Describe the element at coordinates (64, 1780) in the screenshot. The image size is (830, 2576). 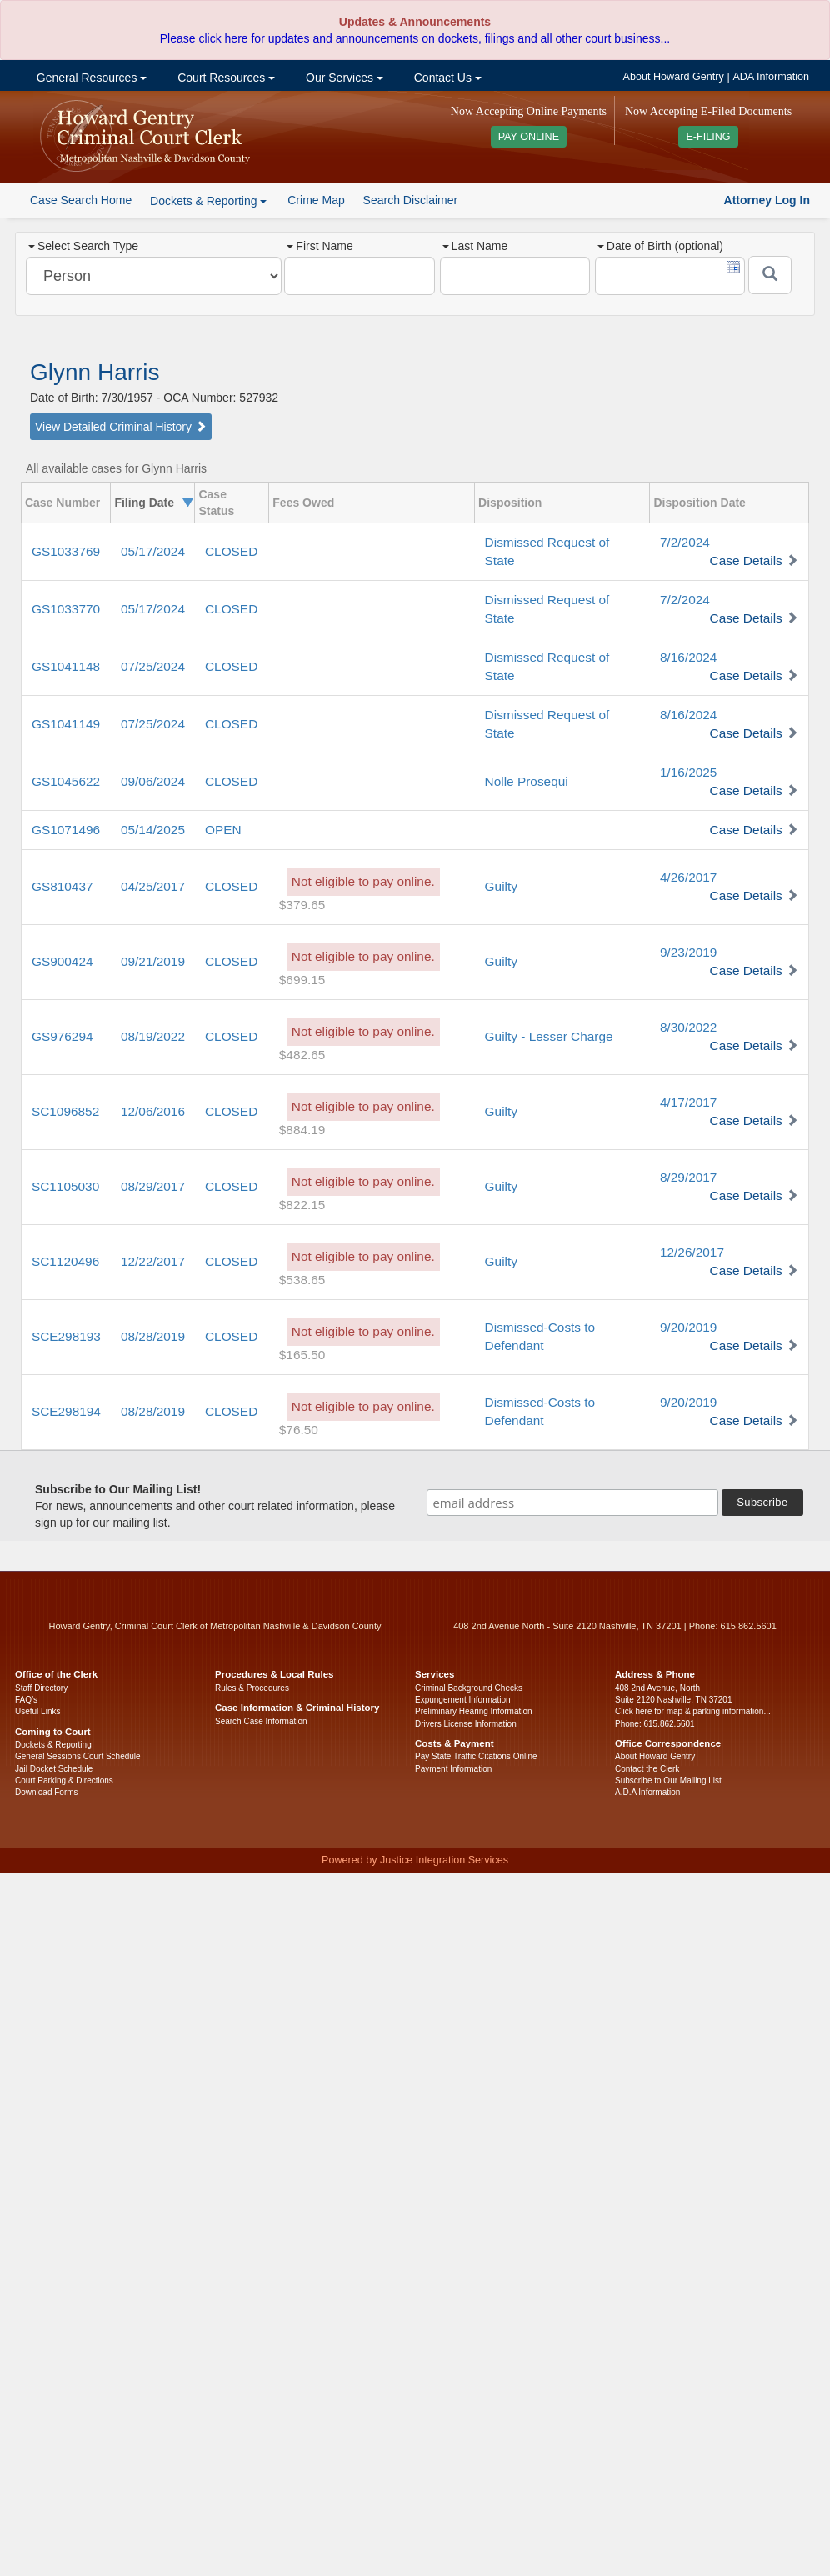
I see `Court Parking & Directions` at that location.